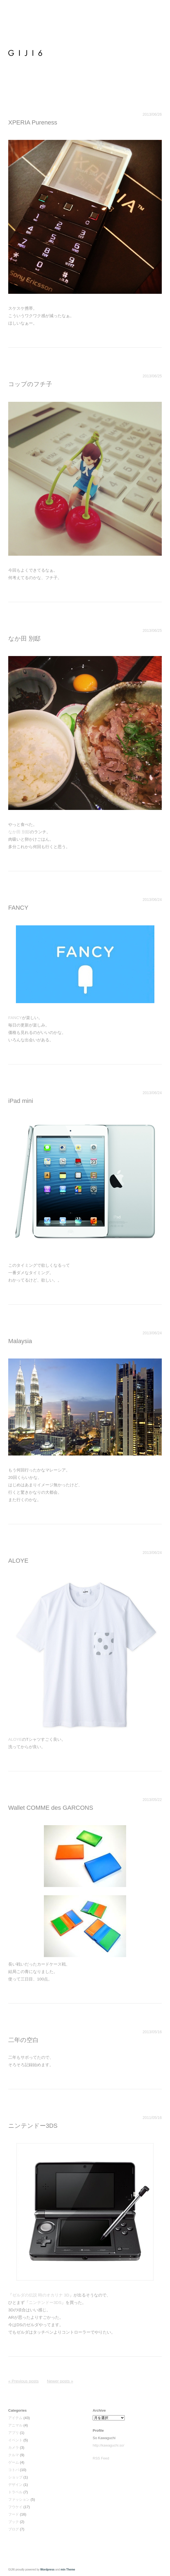  What do you see at coordinates (40, 2295) in the screenshot?
I see `ゼルダの伝説 時のオカリナ 3D` at bounding box center [40, 2295].